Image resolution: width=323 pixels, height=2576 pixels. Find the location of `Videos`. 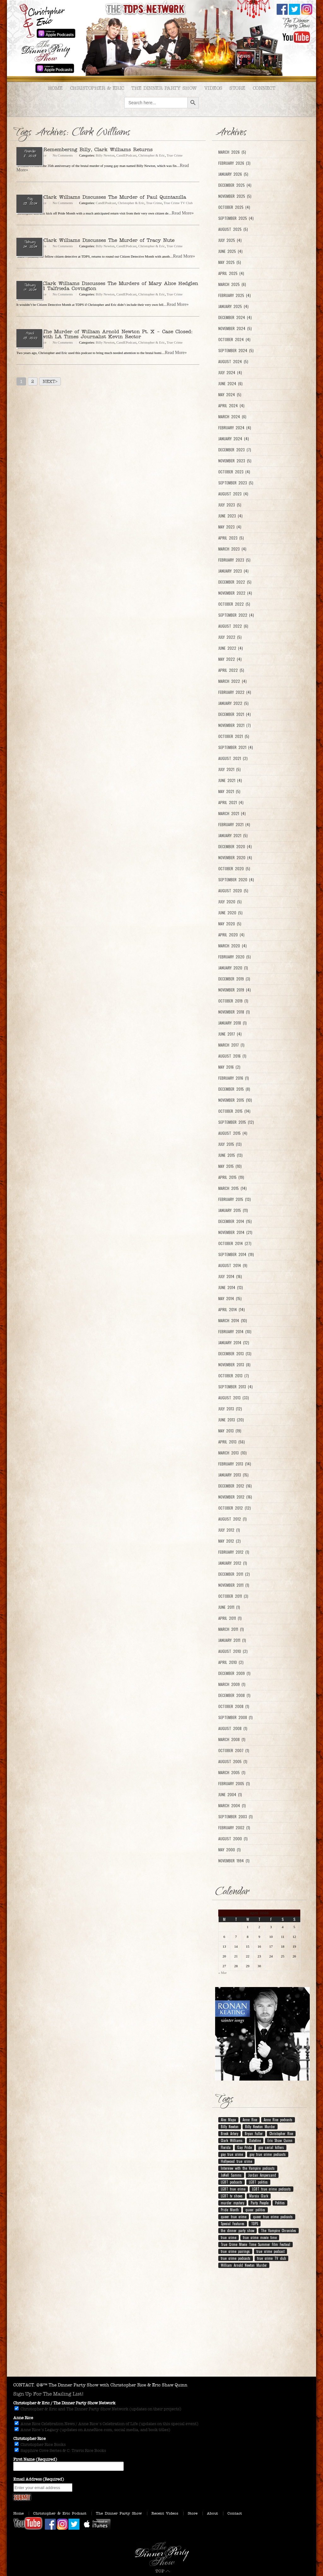

Videos is located at coordinates (213, 88).